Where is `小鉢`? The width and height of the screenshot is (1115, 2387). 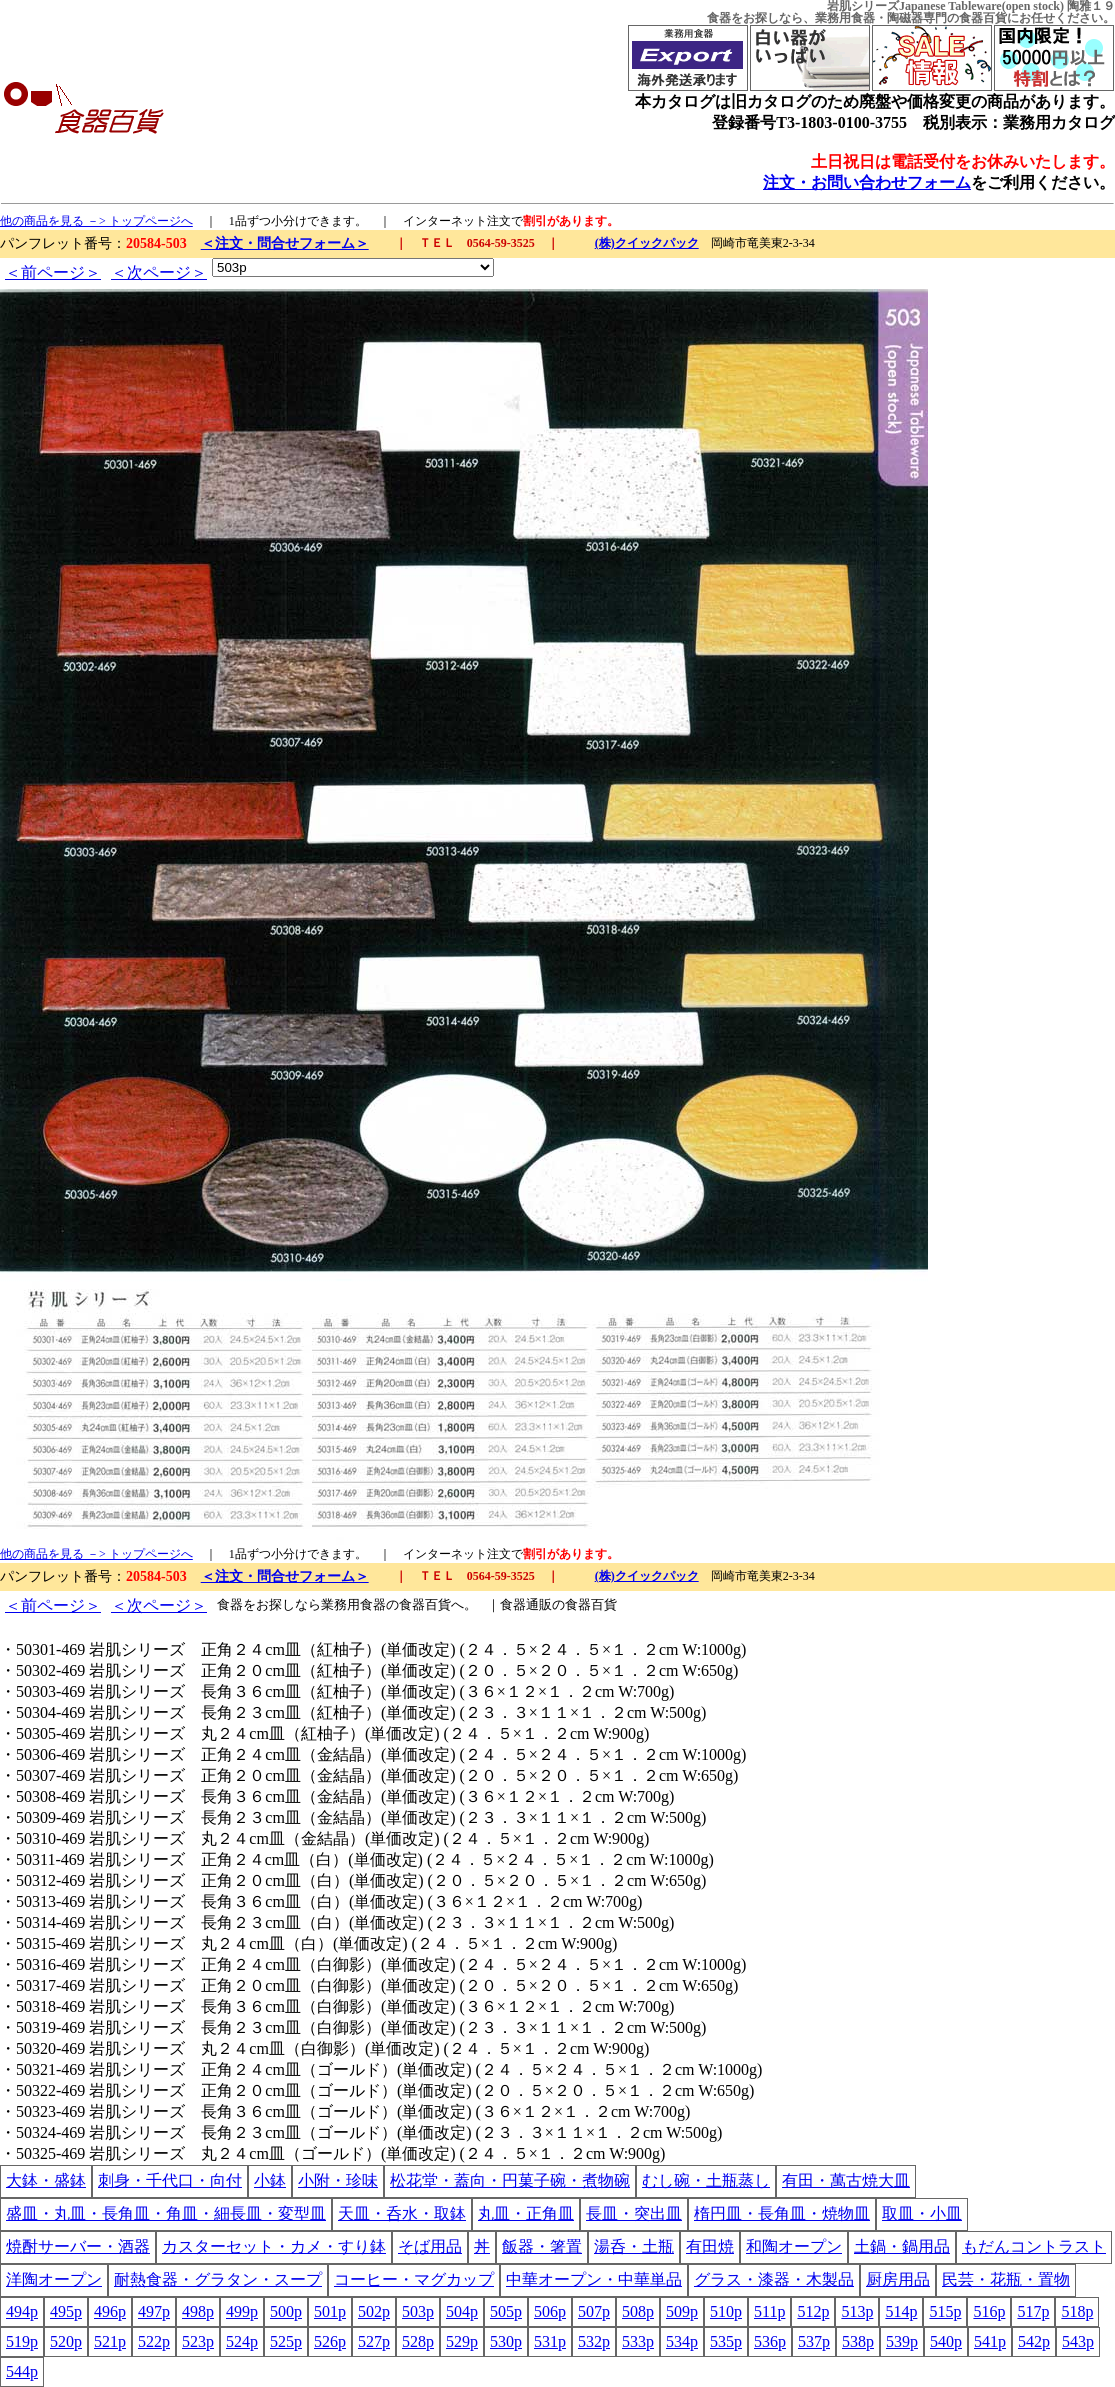
小鉢 is located at coordinates (270, 2180).